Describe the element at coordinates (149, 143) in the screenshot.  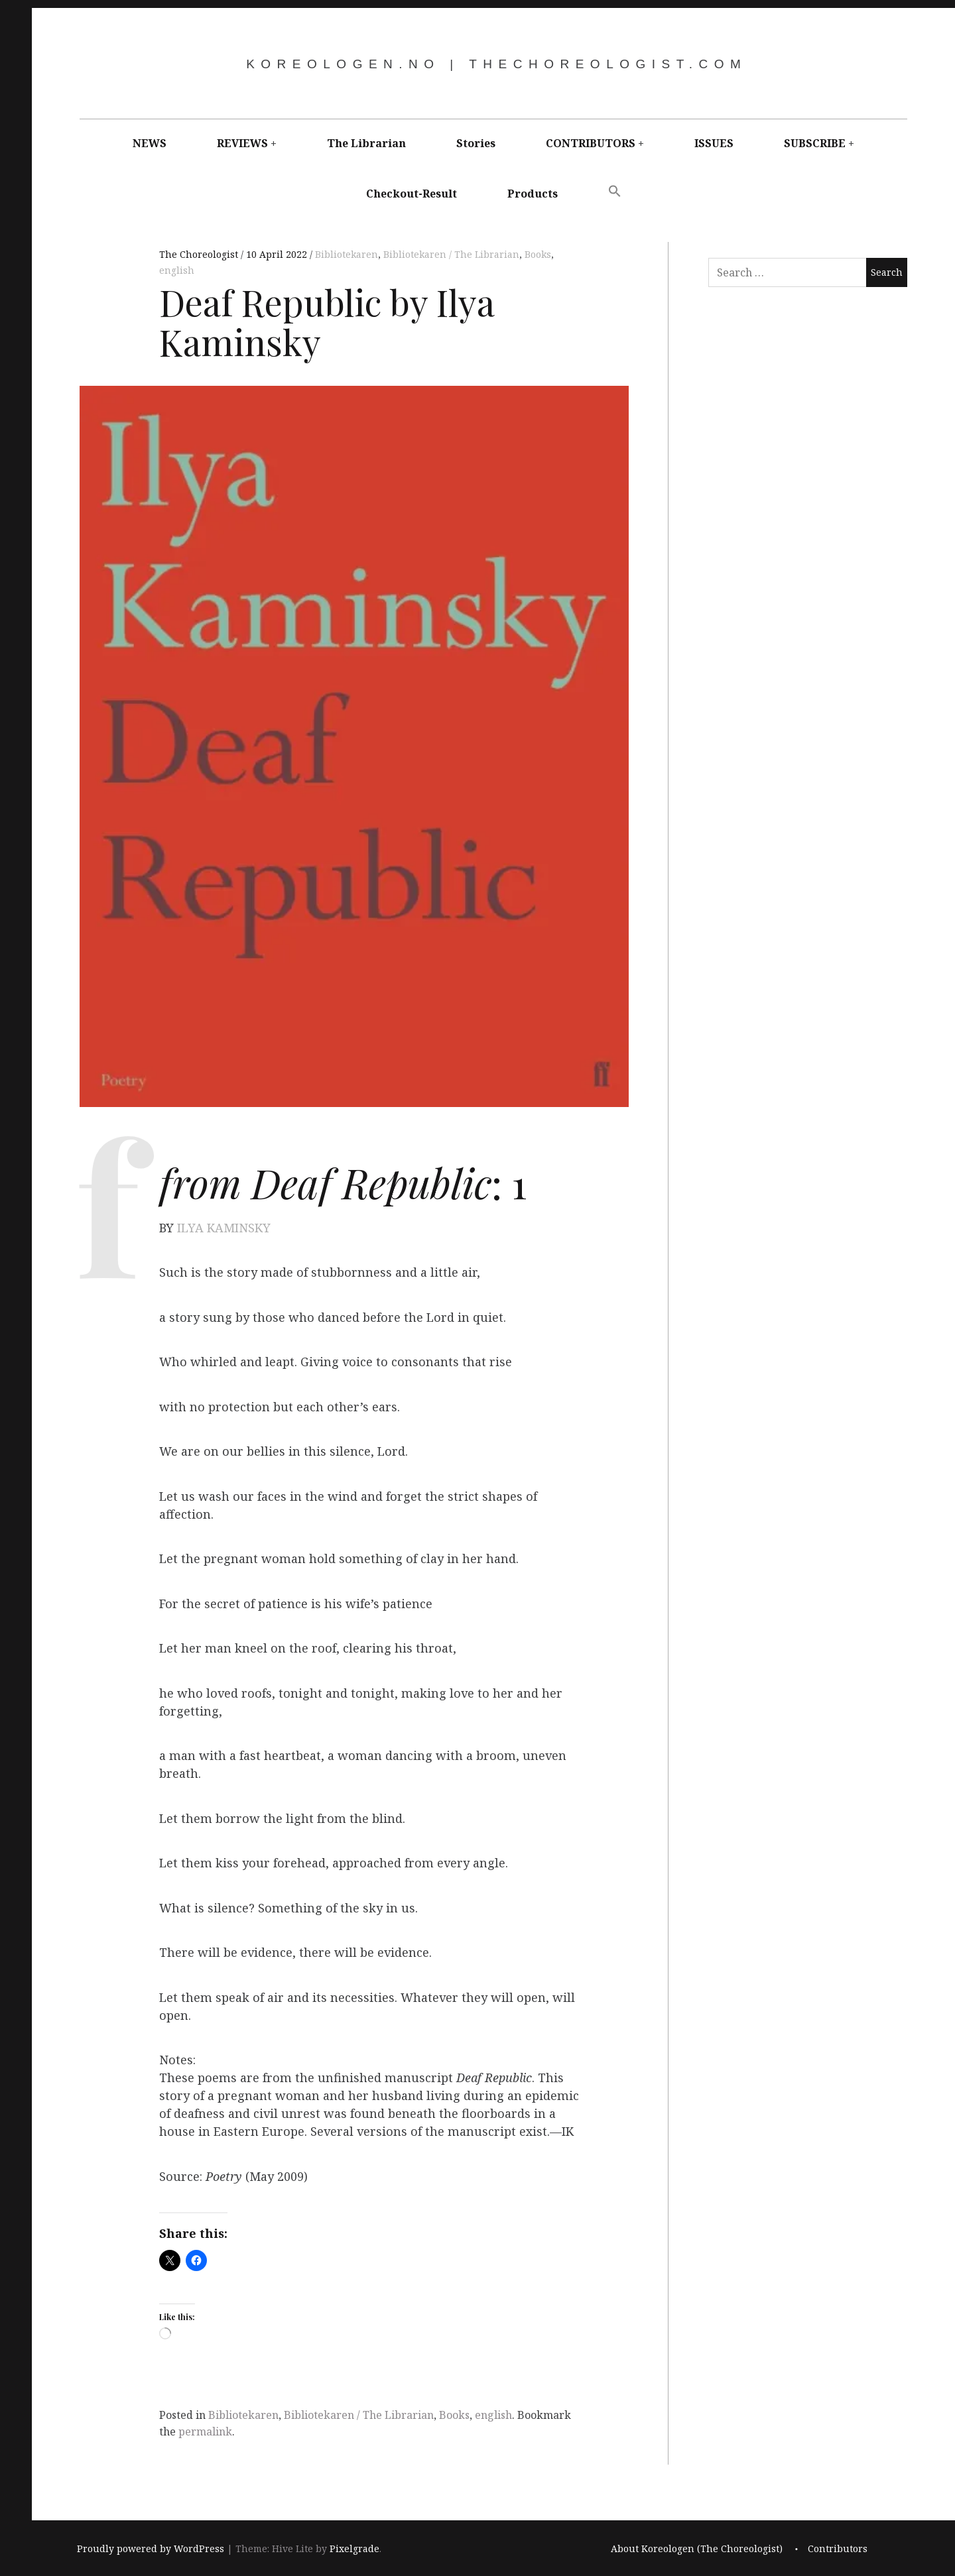
I see `NEWS` at that location.